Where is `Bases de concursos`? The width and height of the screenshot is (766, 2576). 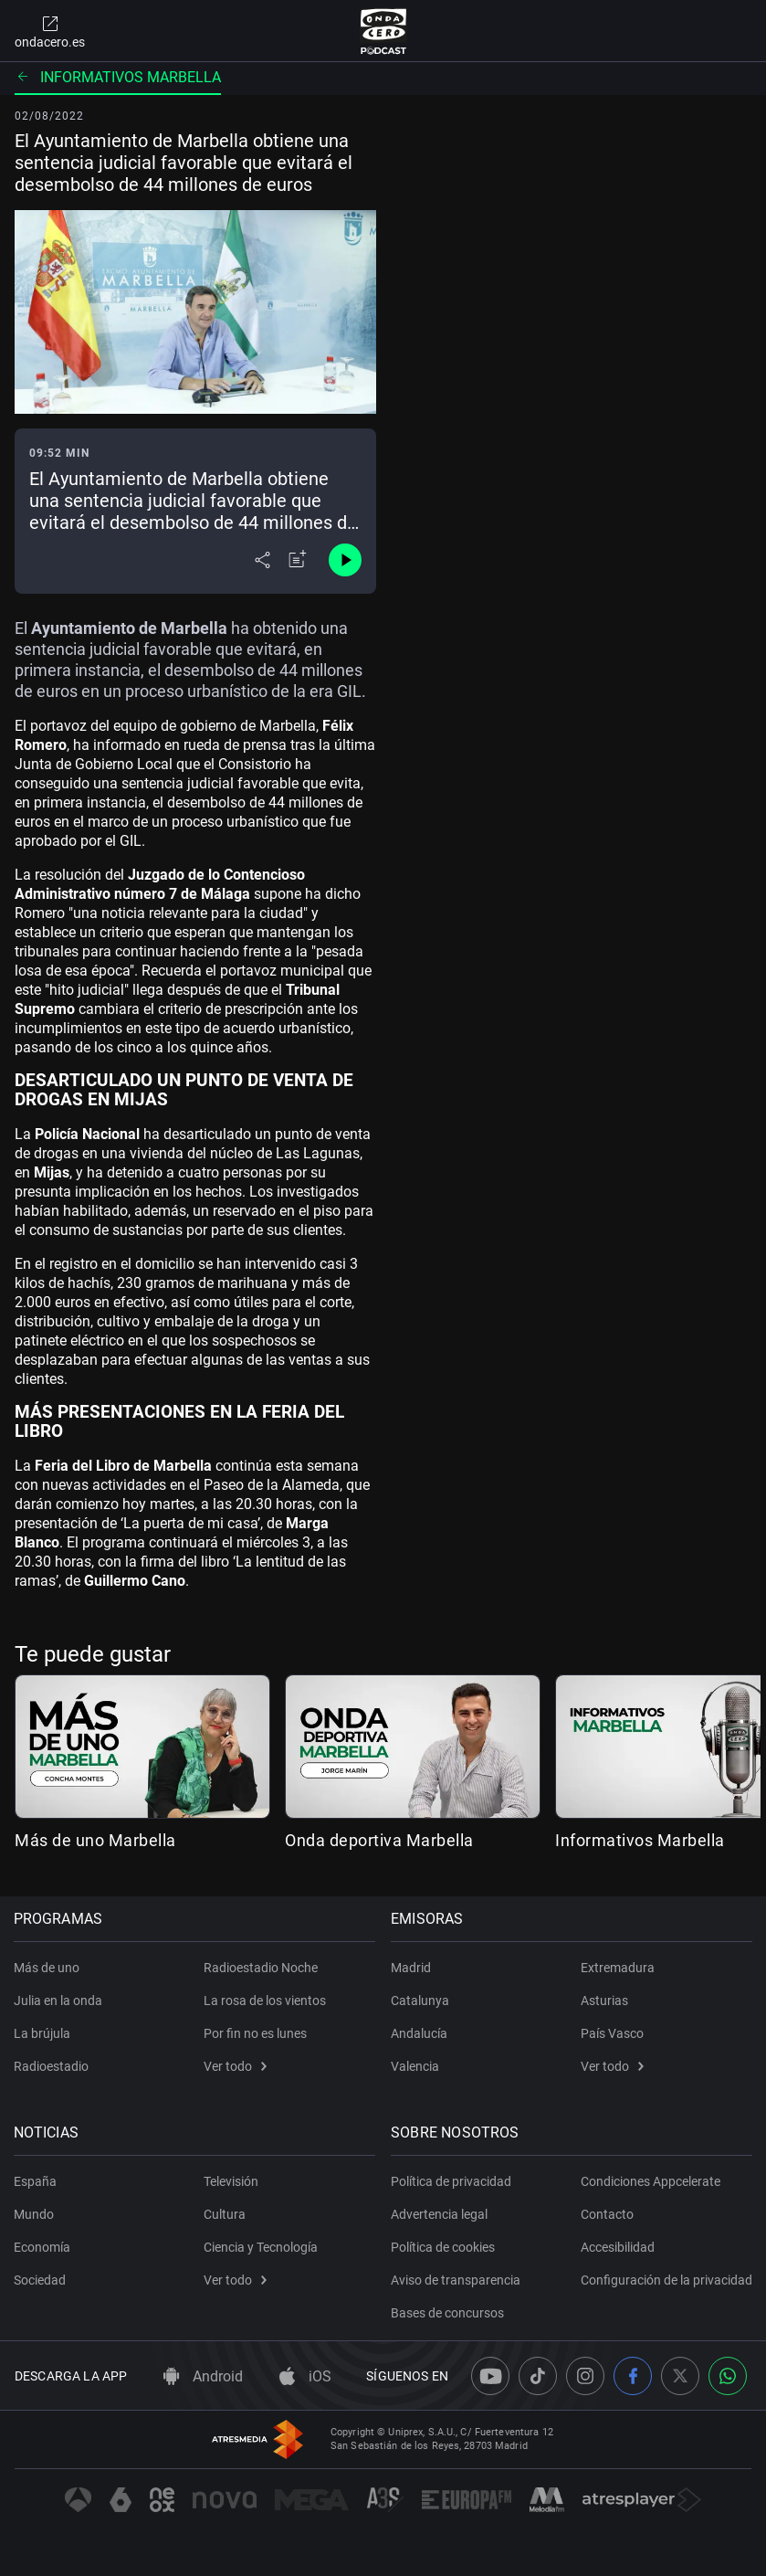
Bases de concursos is located at coordinates (449, 2305).